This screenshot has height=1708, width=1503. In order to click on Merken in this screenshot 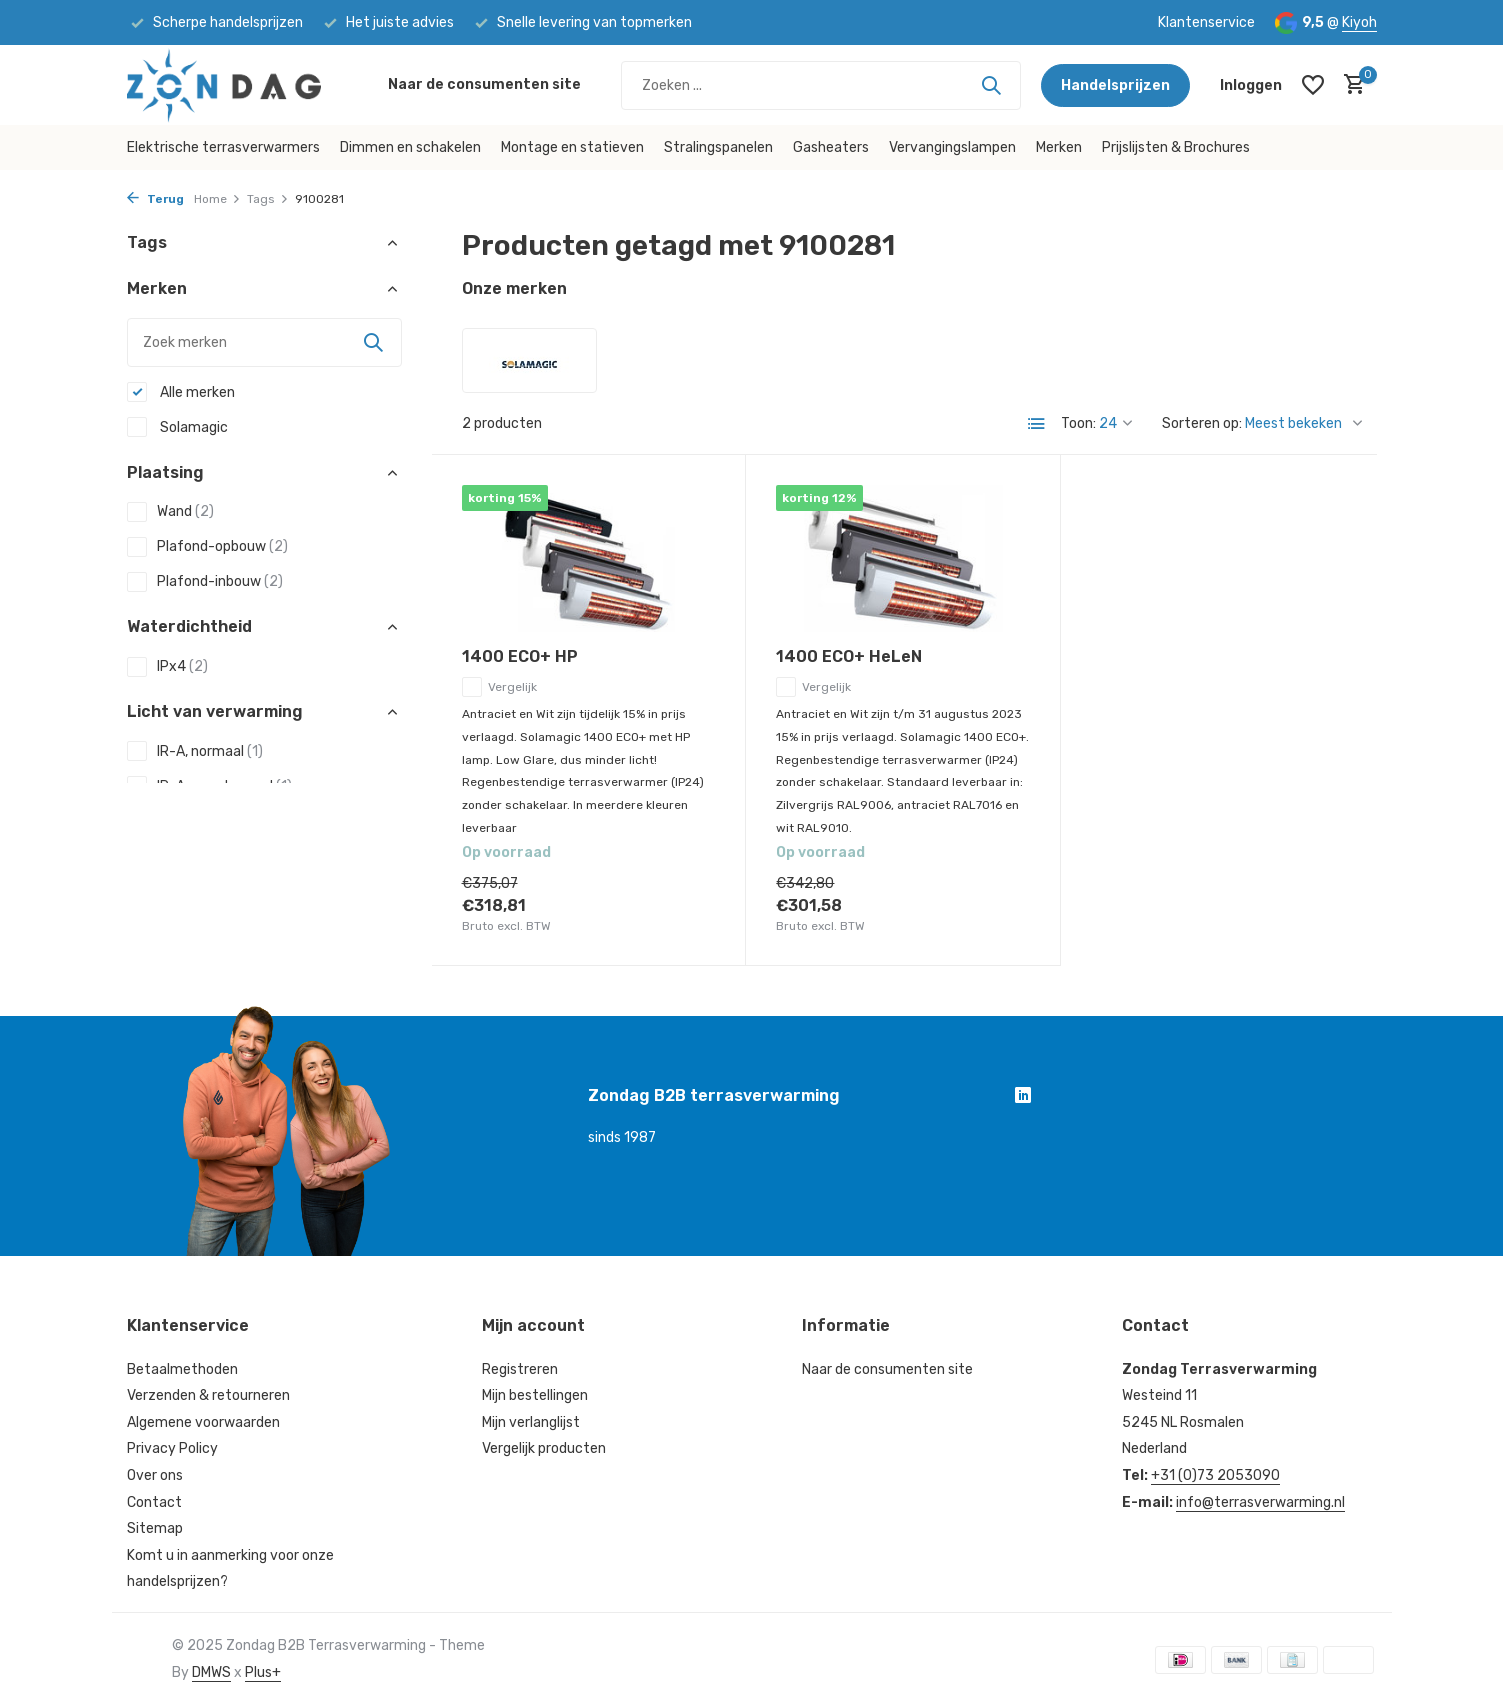, I will do `click(1059, 147)`.